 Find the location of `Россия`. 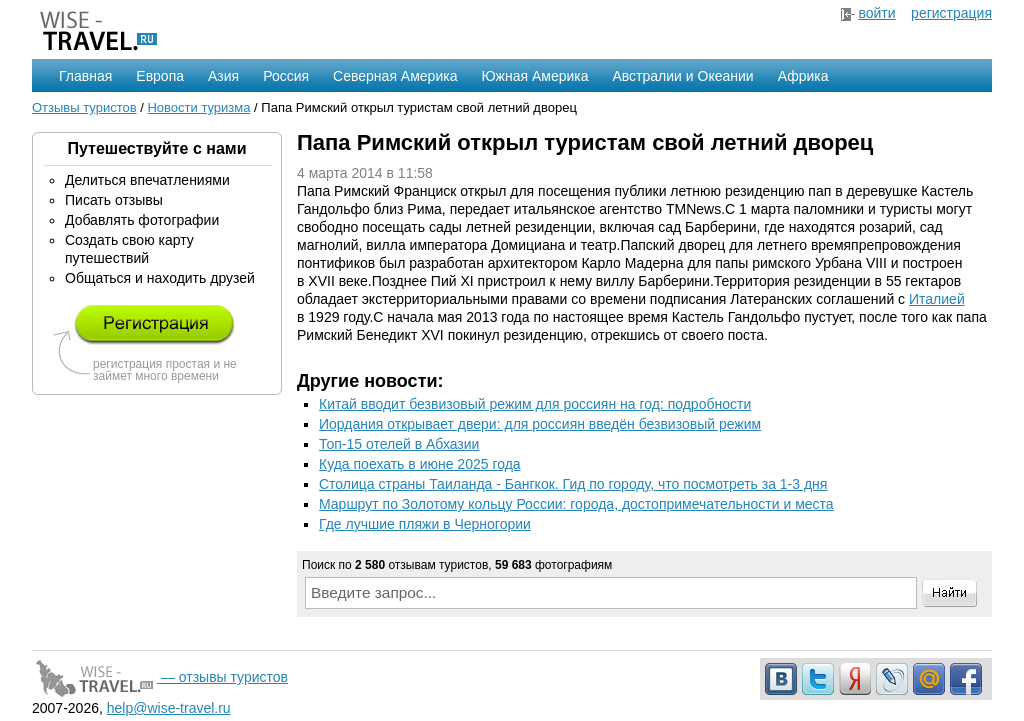

Россия is located at coordinates (286, 76).